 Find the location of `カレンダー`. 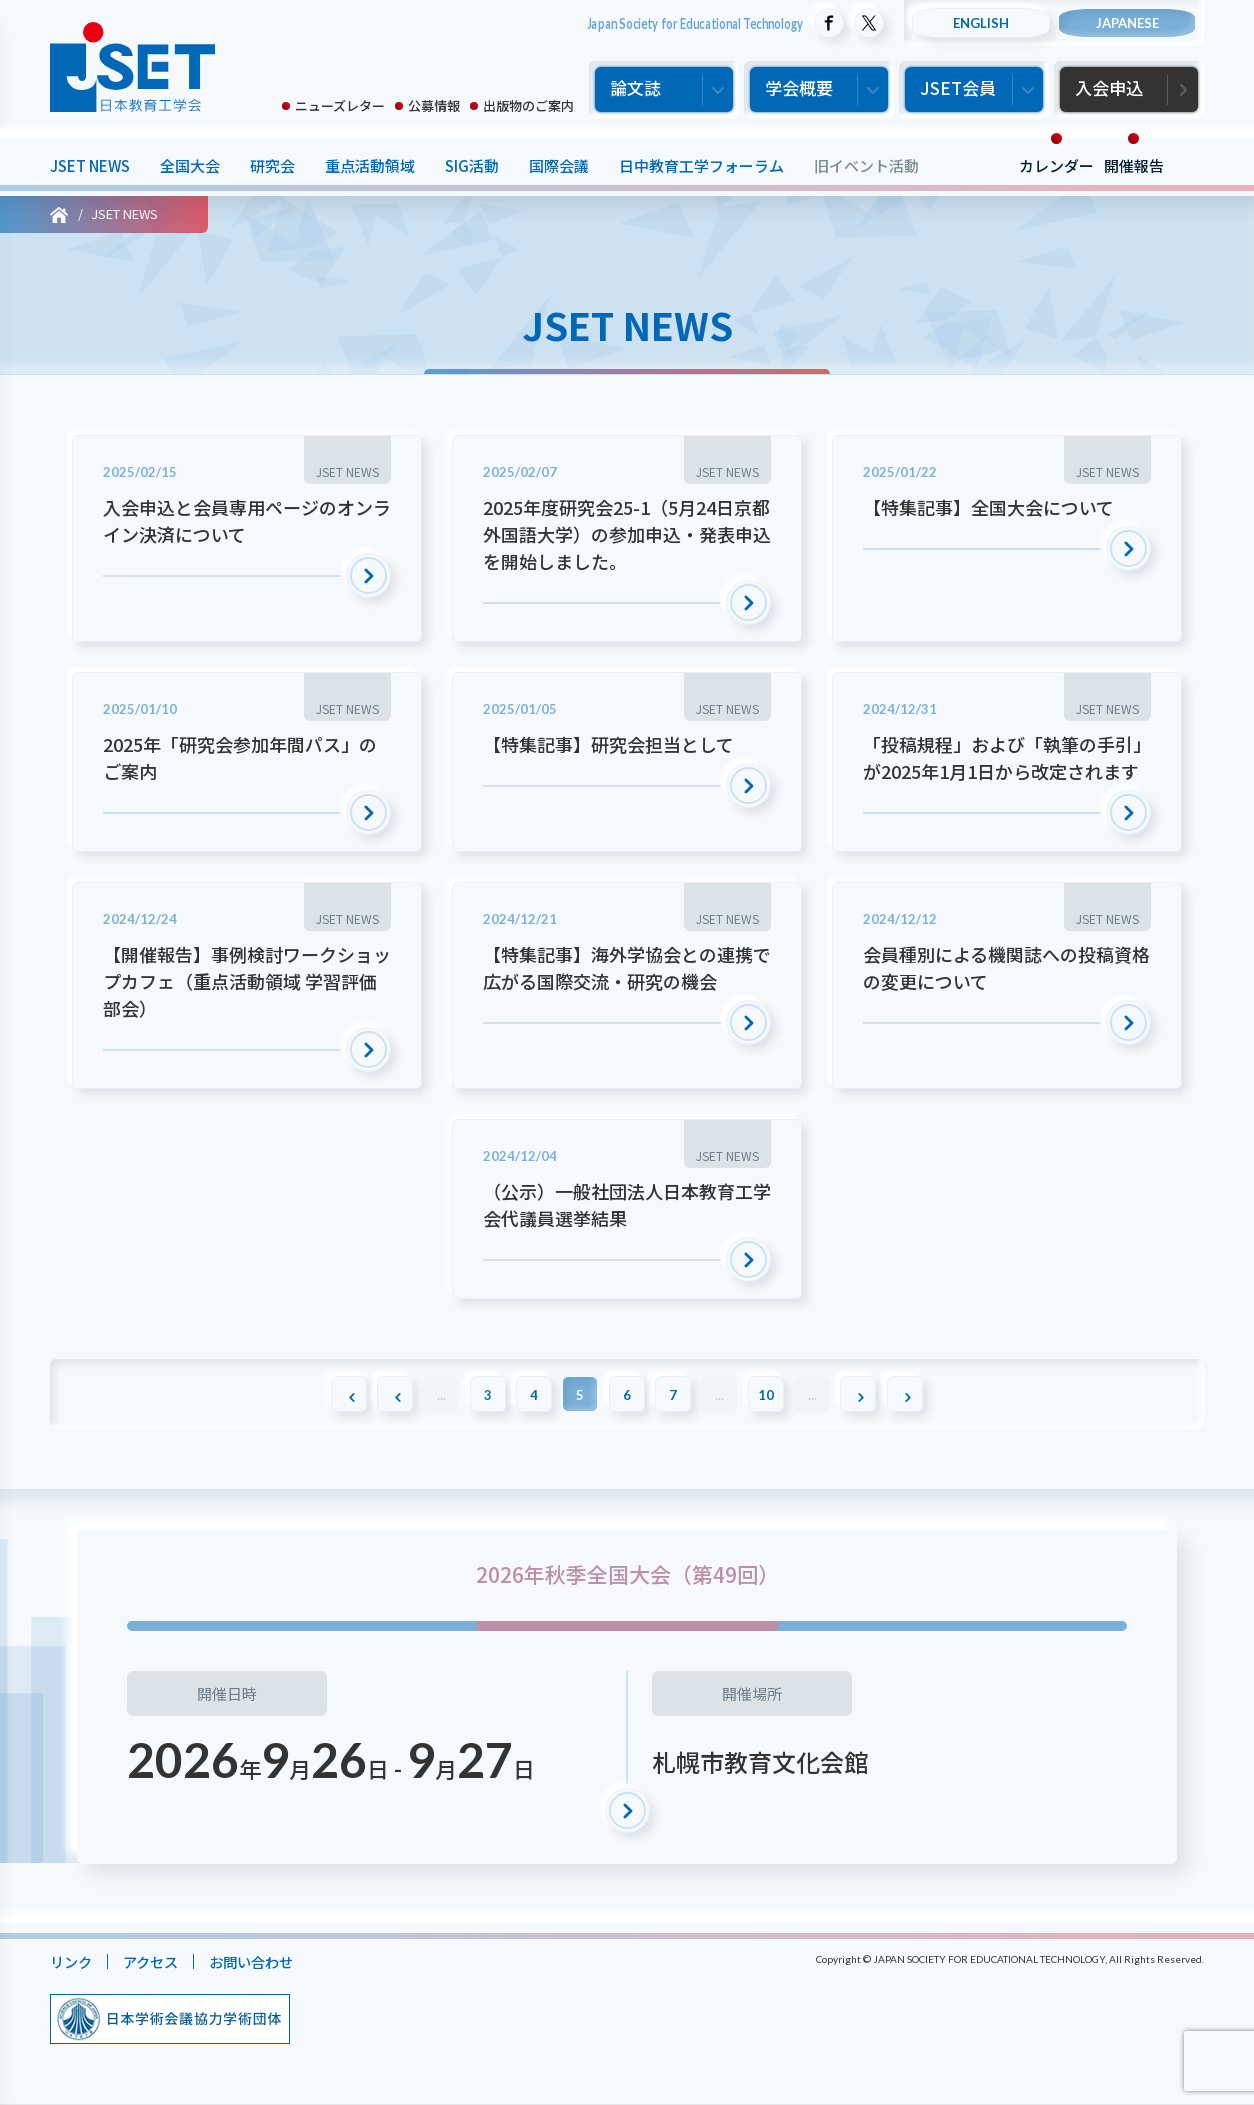

カレンダー is located at coordinates (1056, 165).